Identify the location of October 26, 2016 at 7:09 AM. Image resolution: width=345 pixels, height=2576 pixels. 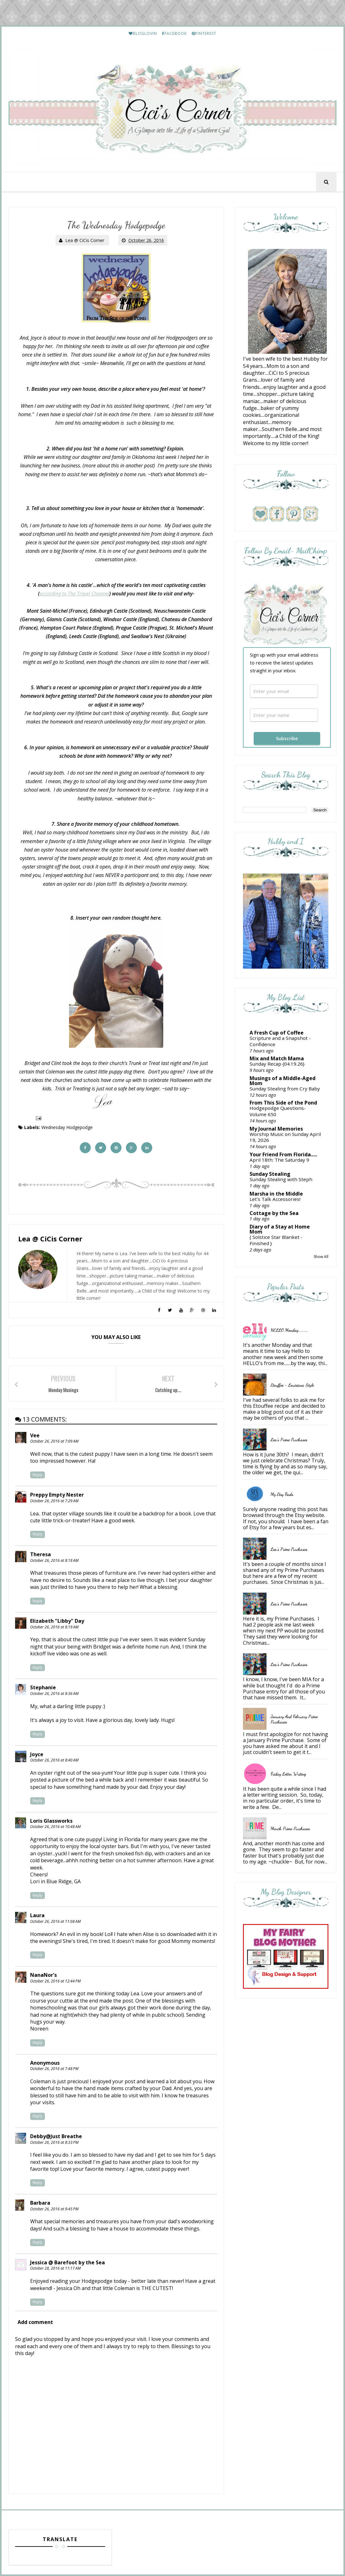
(54, 1441).